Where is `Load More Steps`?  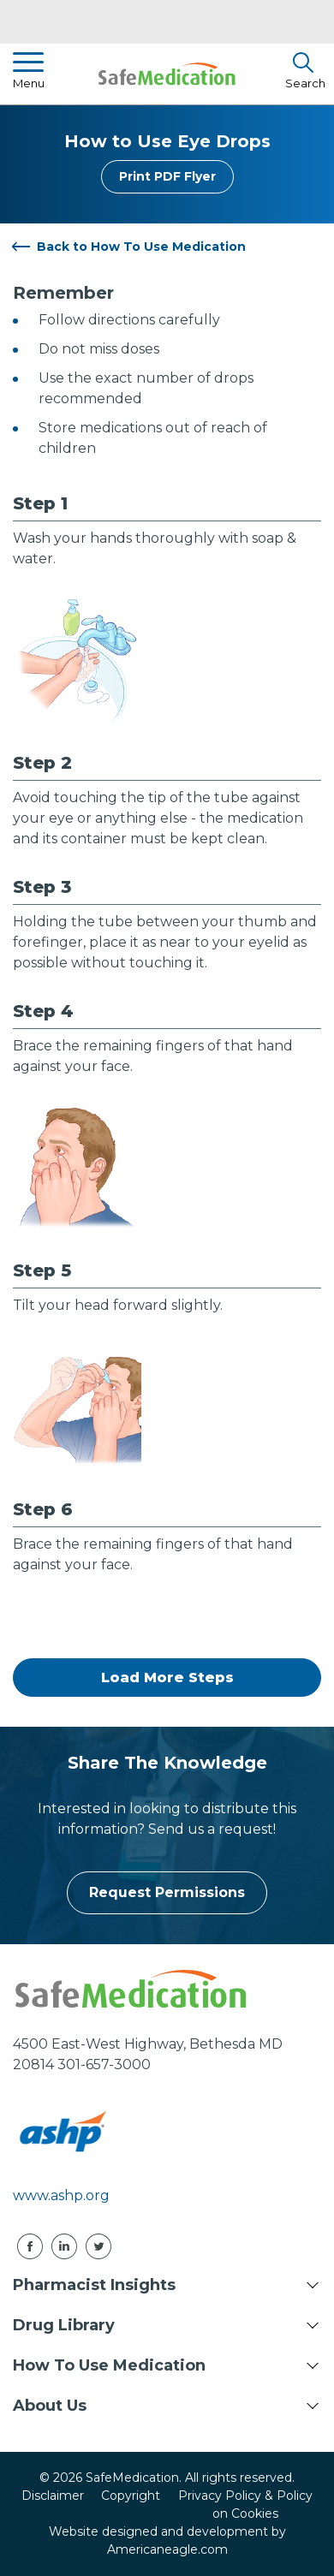 Load More Steps is located at coordinates (167, 1677).